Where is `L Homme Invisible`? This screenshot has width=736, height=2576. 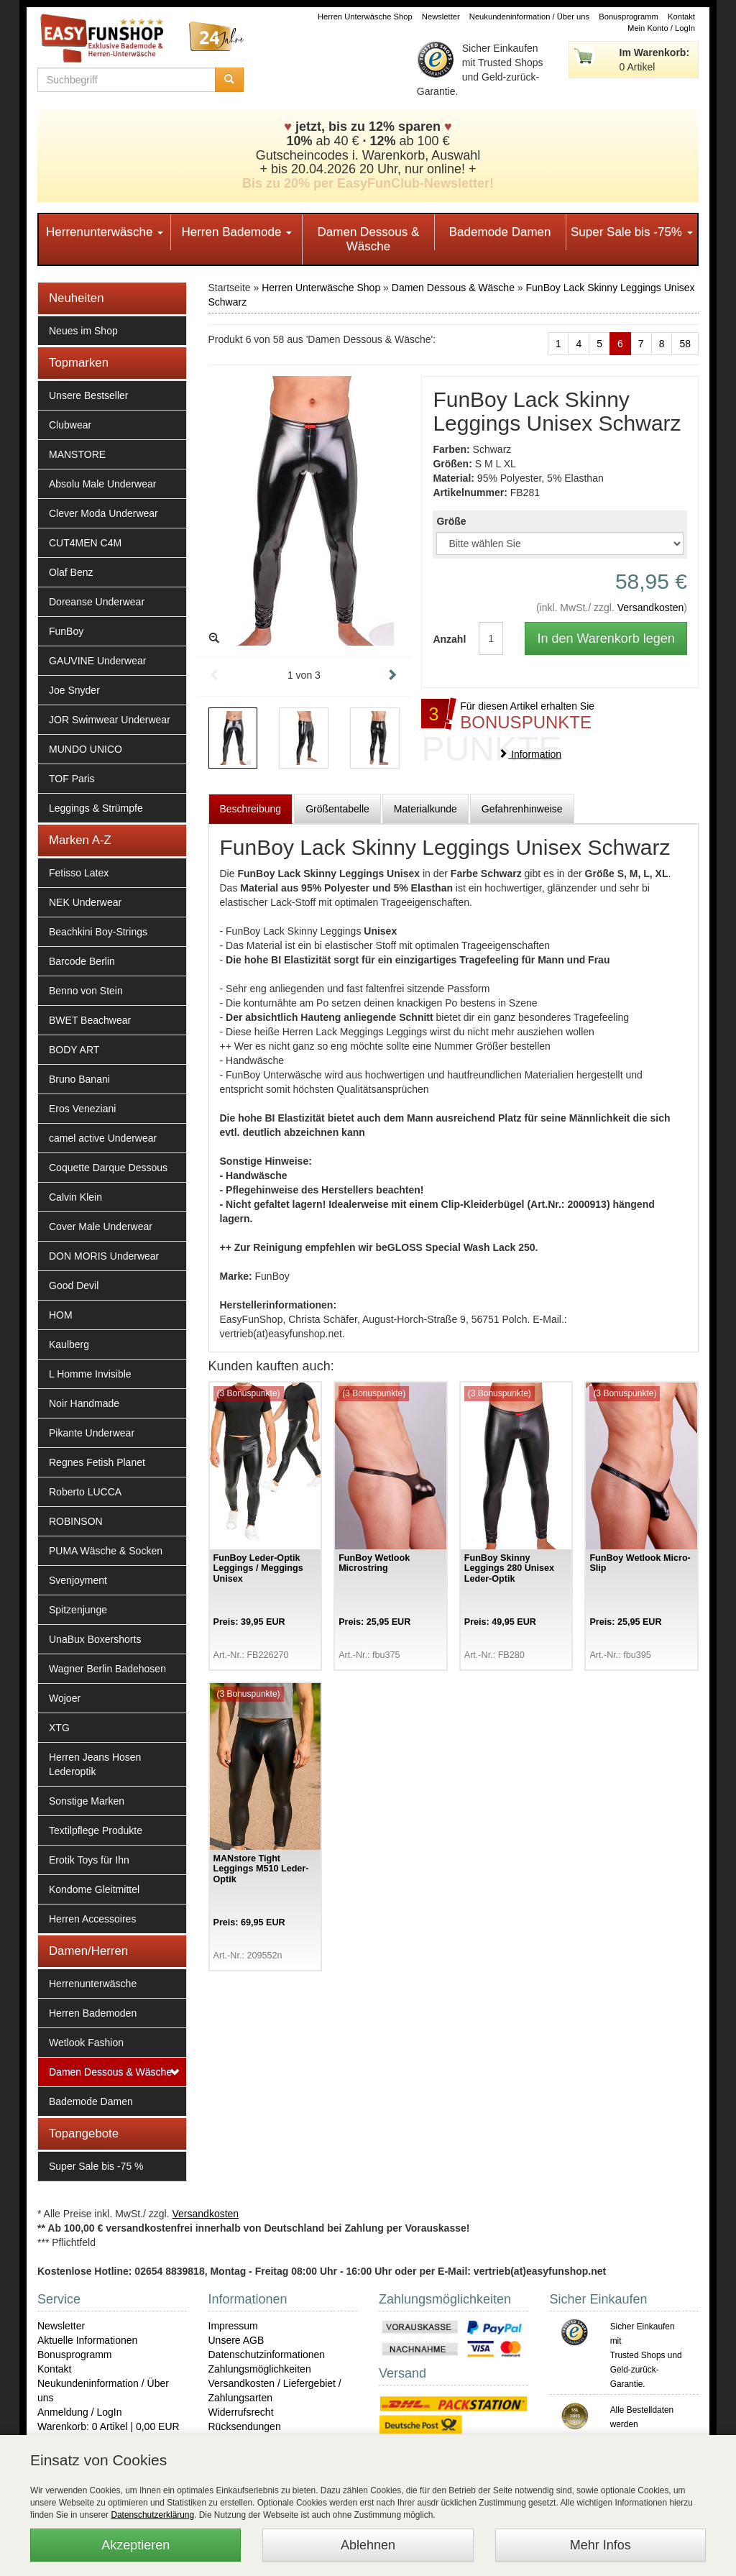 L Homme Invisible is located at coordinates (90, 1374).